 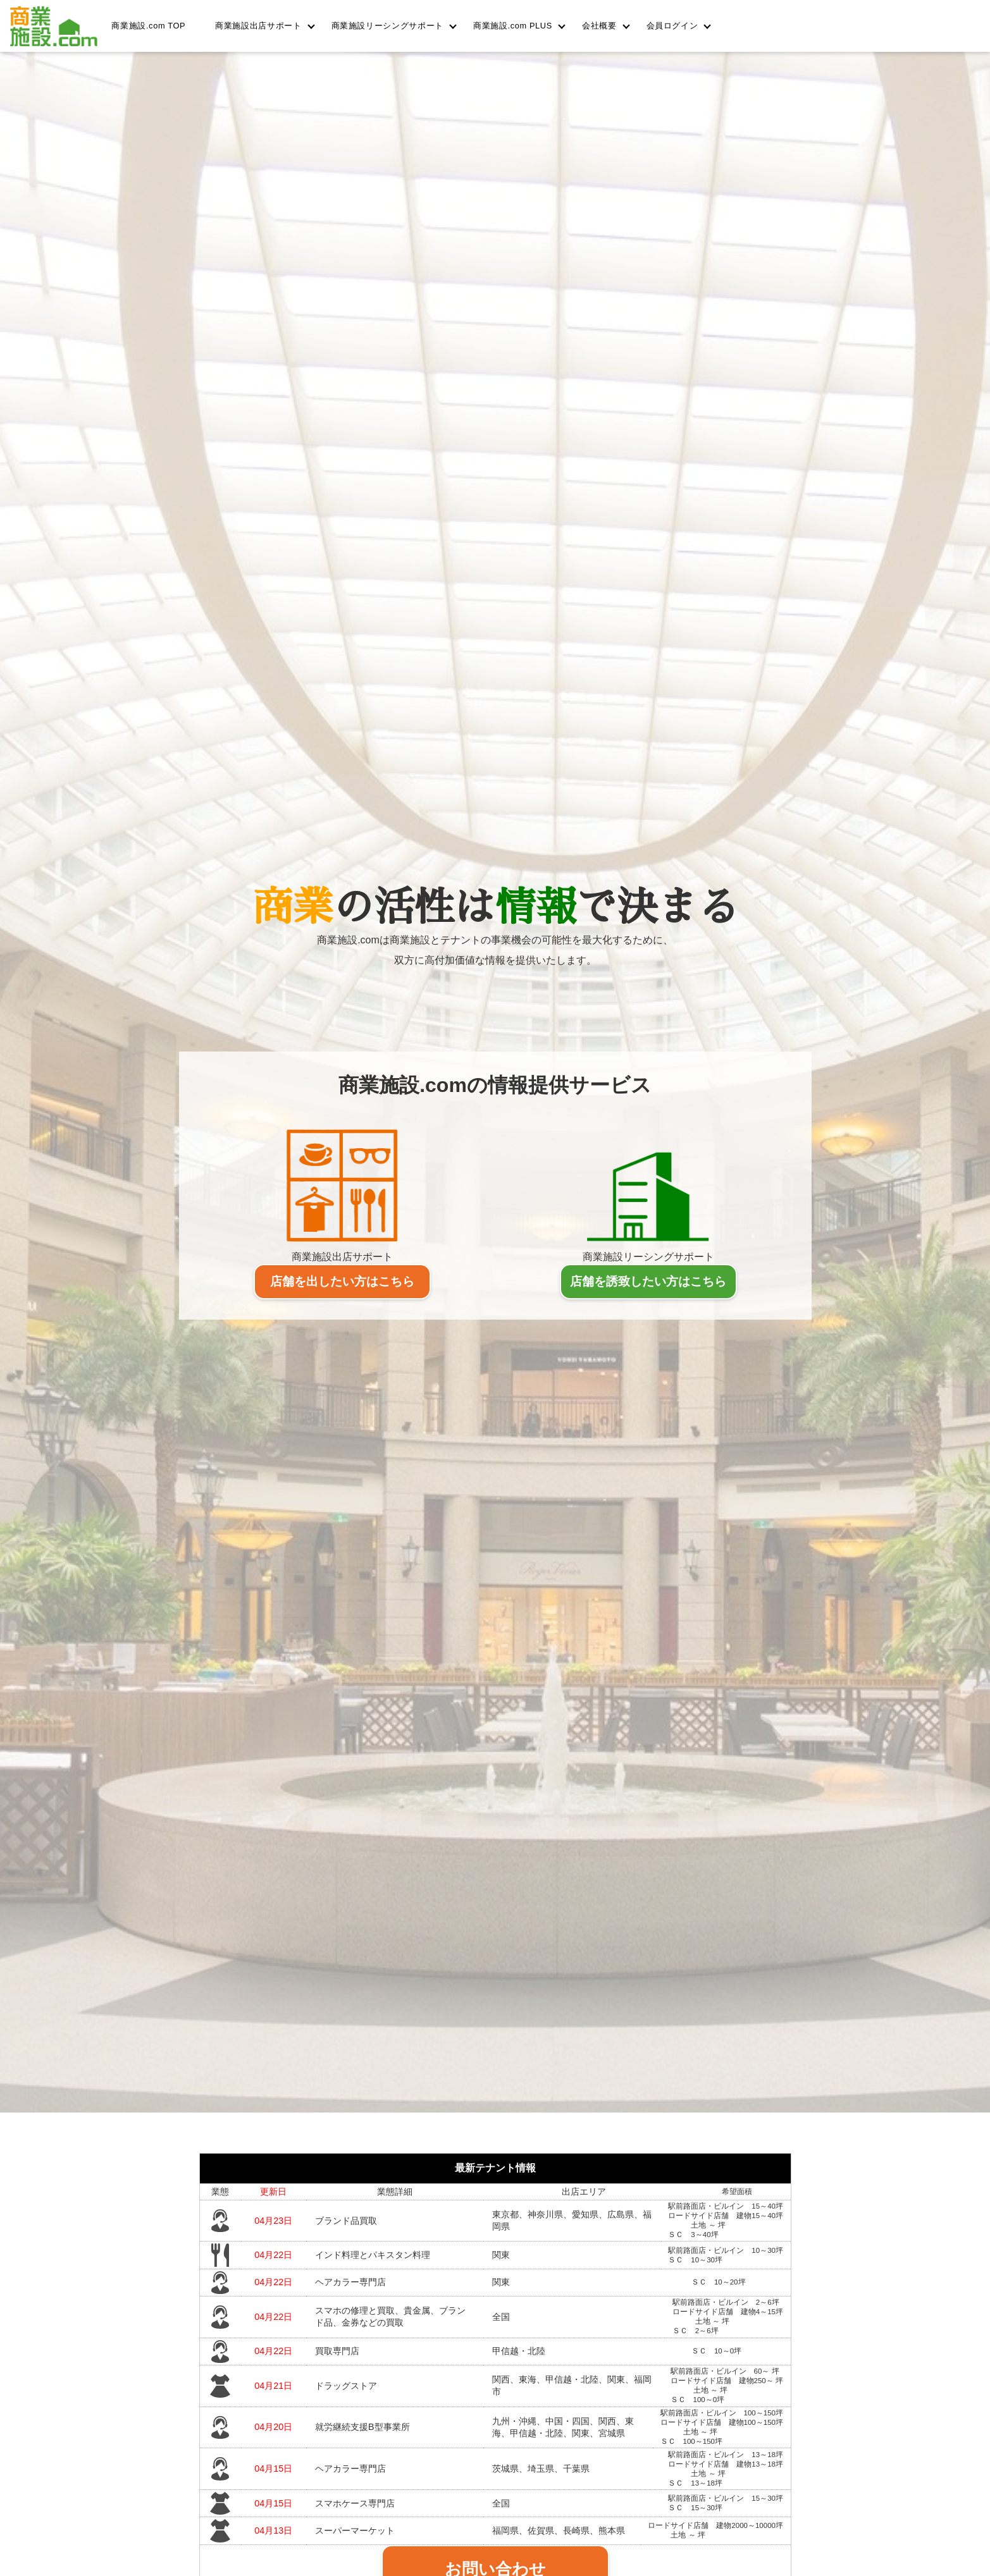 What do you see at coordinates (342, 1281) in the screenshot?
I see `店舗を出したい方はこちら` at bounding box center [342, 1281].